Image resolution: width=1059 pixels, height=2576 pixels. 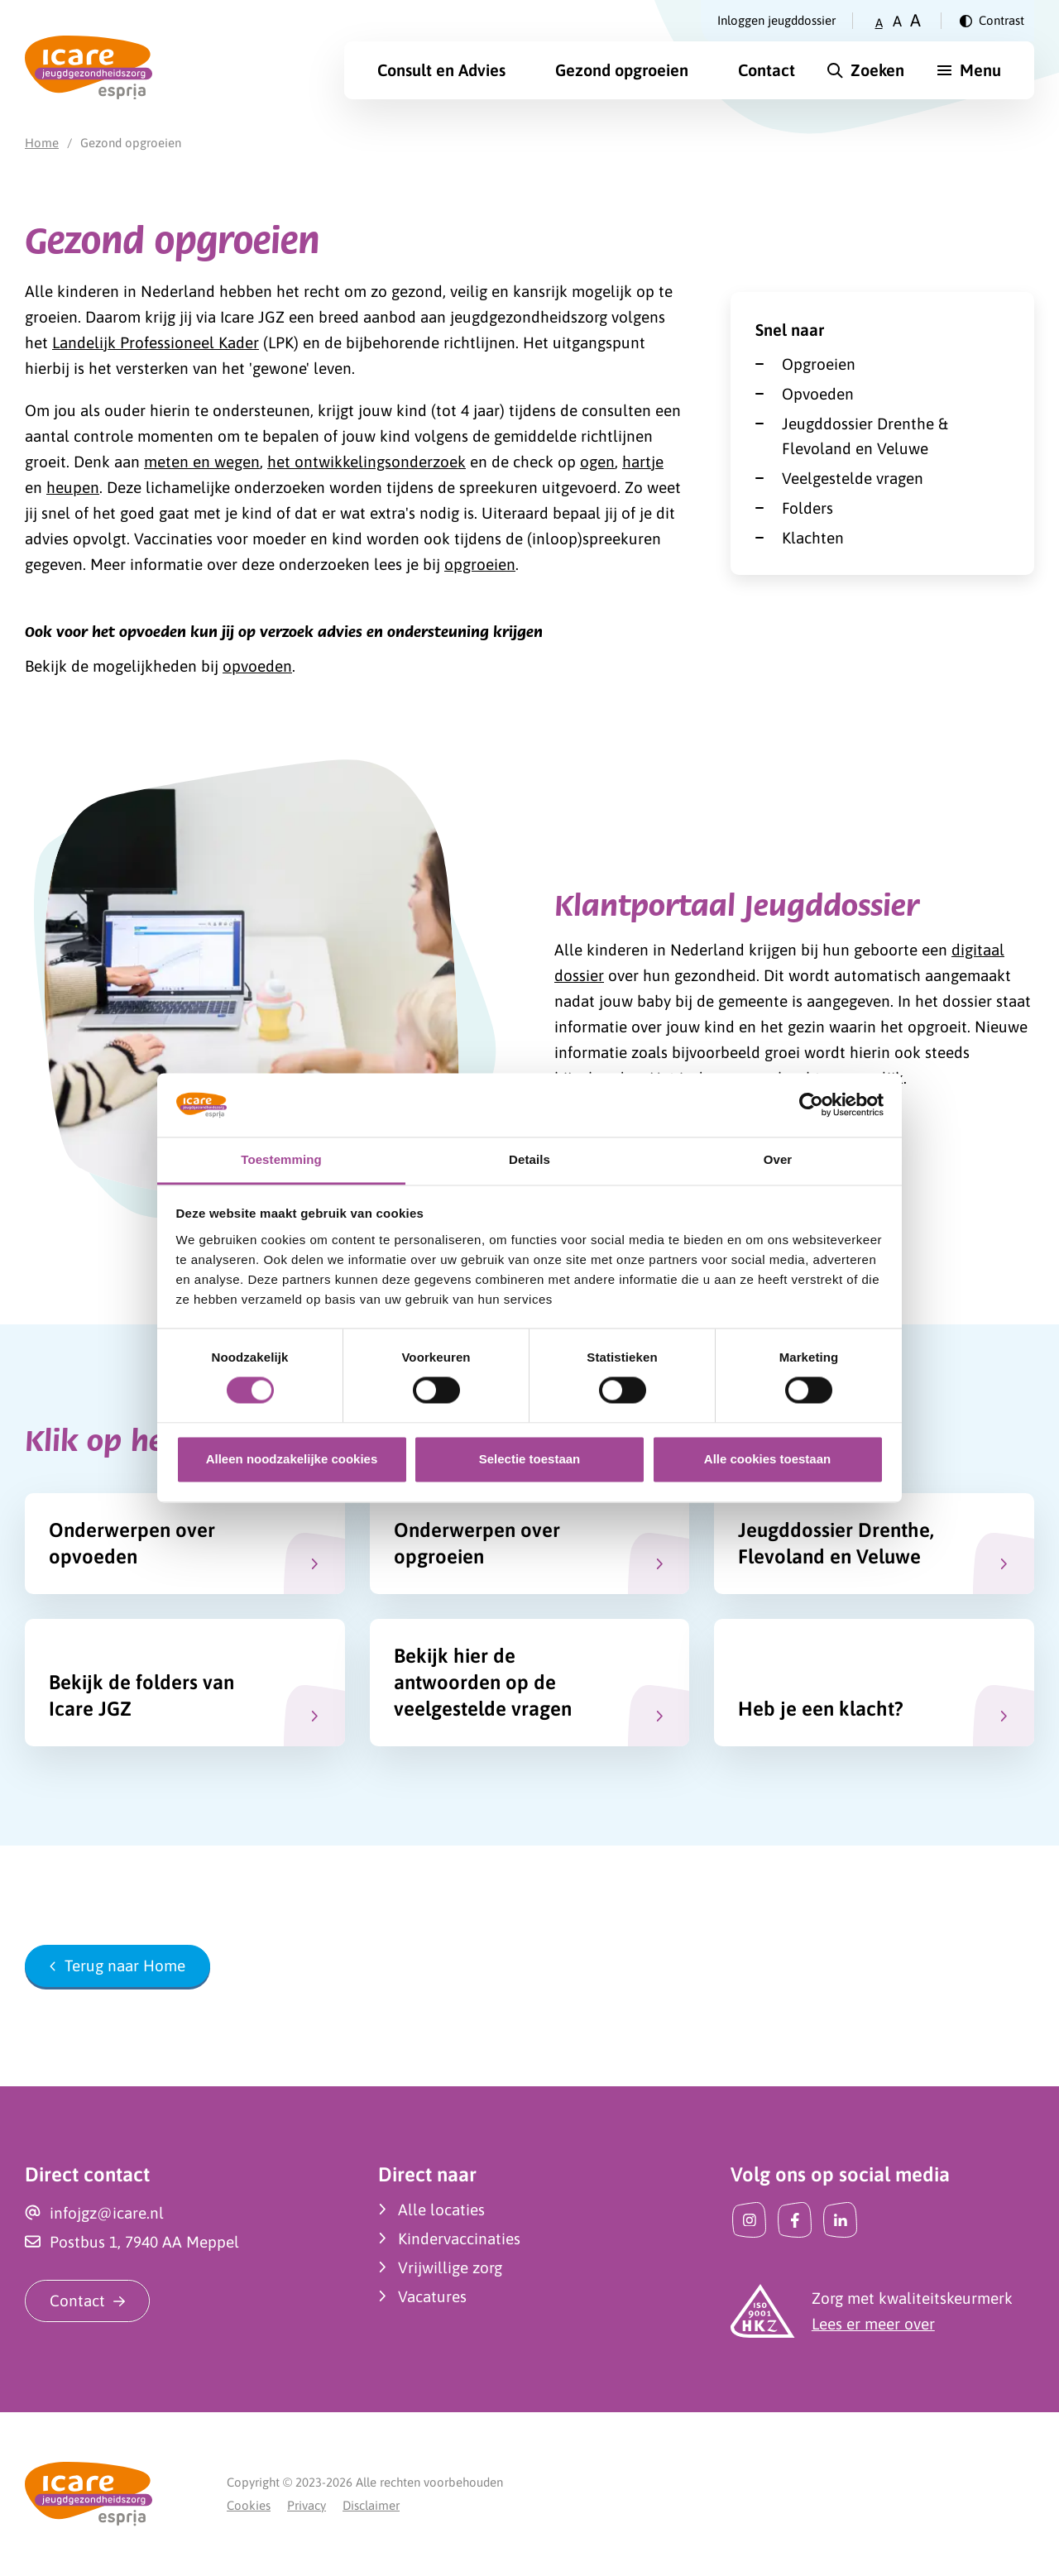 What do you see at coordinates (813, 538) in the screenshot?
I see `Klachten` at bounding box center [813, 538].